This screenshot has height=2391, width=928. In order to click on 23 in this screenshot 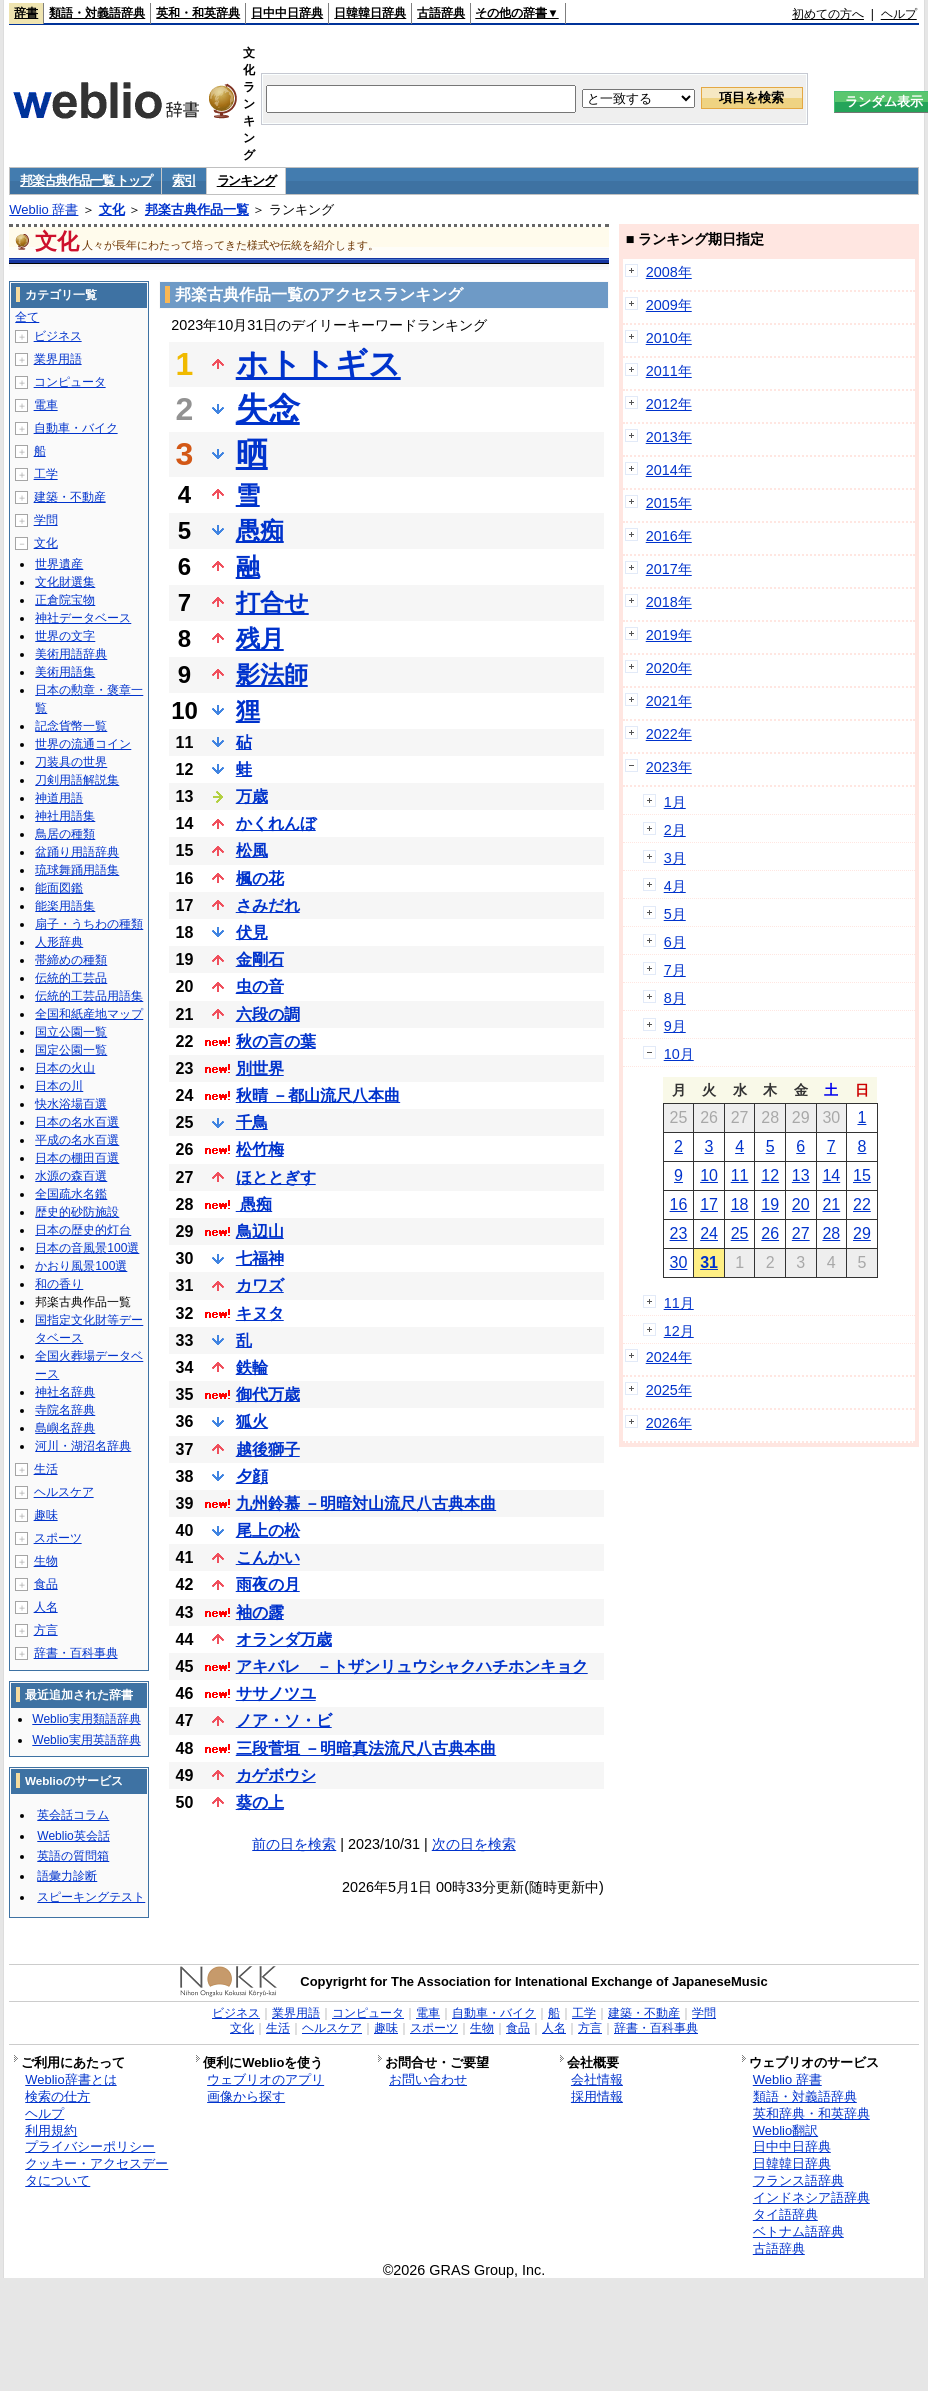, I will do `click(679, 1233)`.